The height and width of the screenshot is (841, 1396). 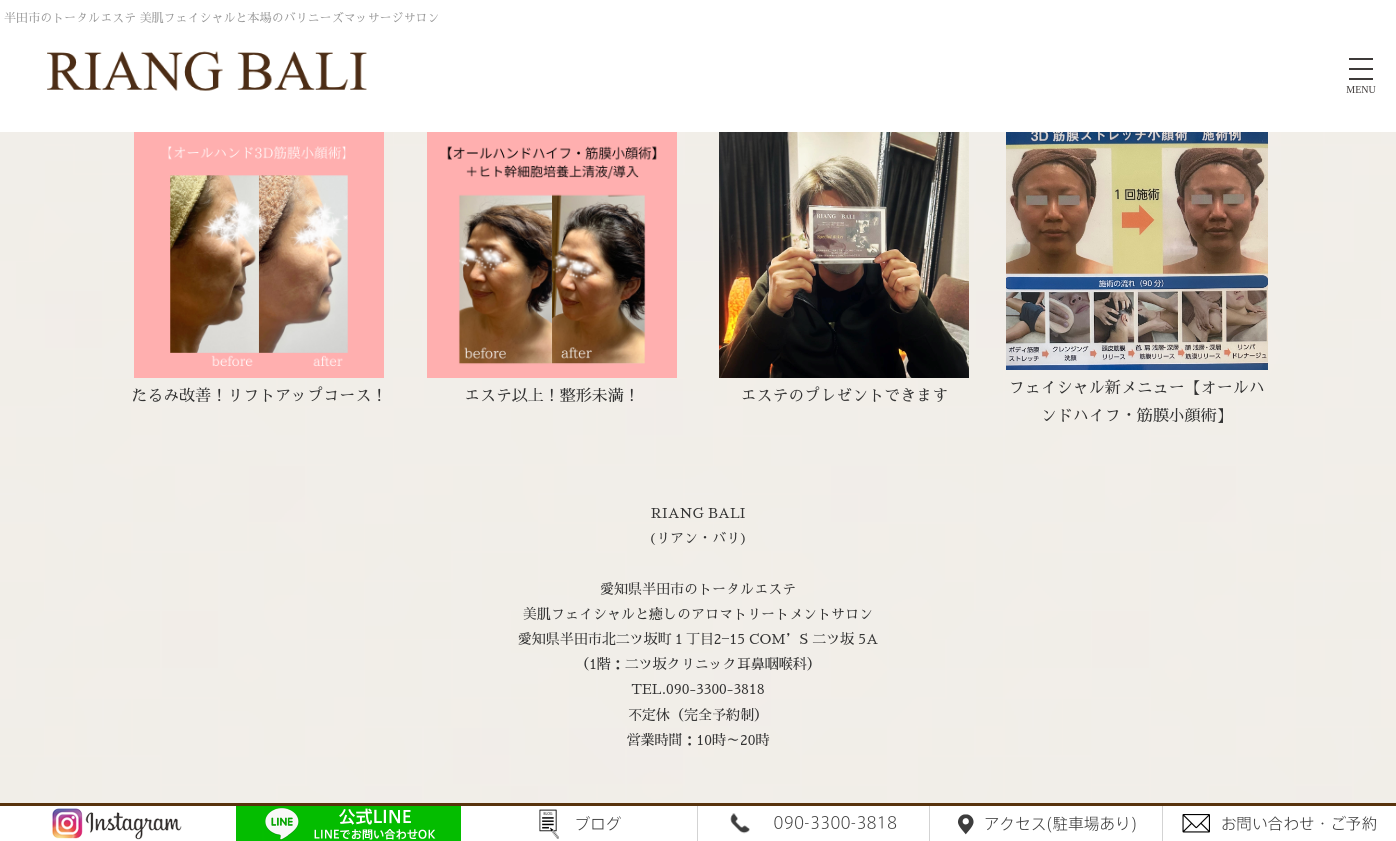 I want to click on エステ以上！整形未満！, so click(x=552, y=396).